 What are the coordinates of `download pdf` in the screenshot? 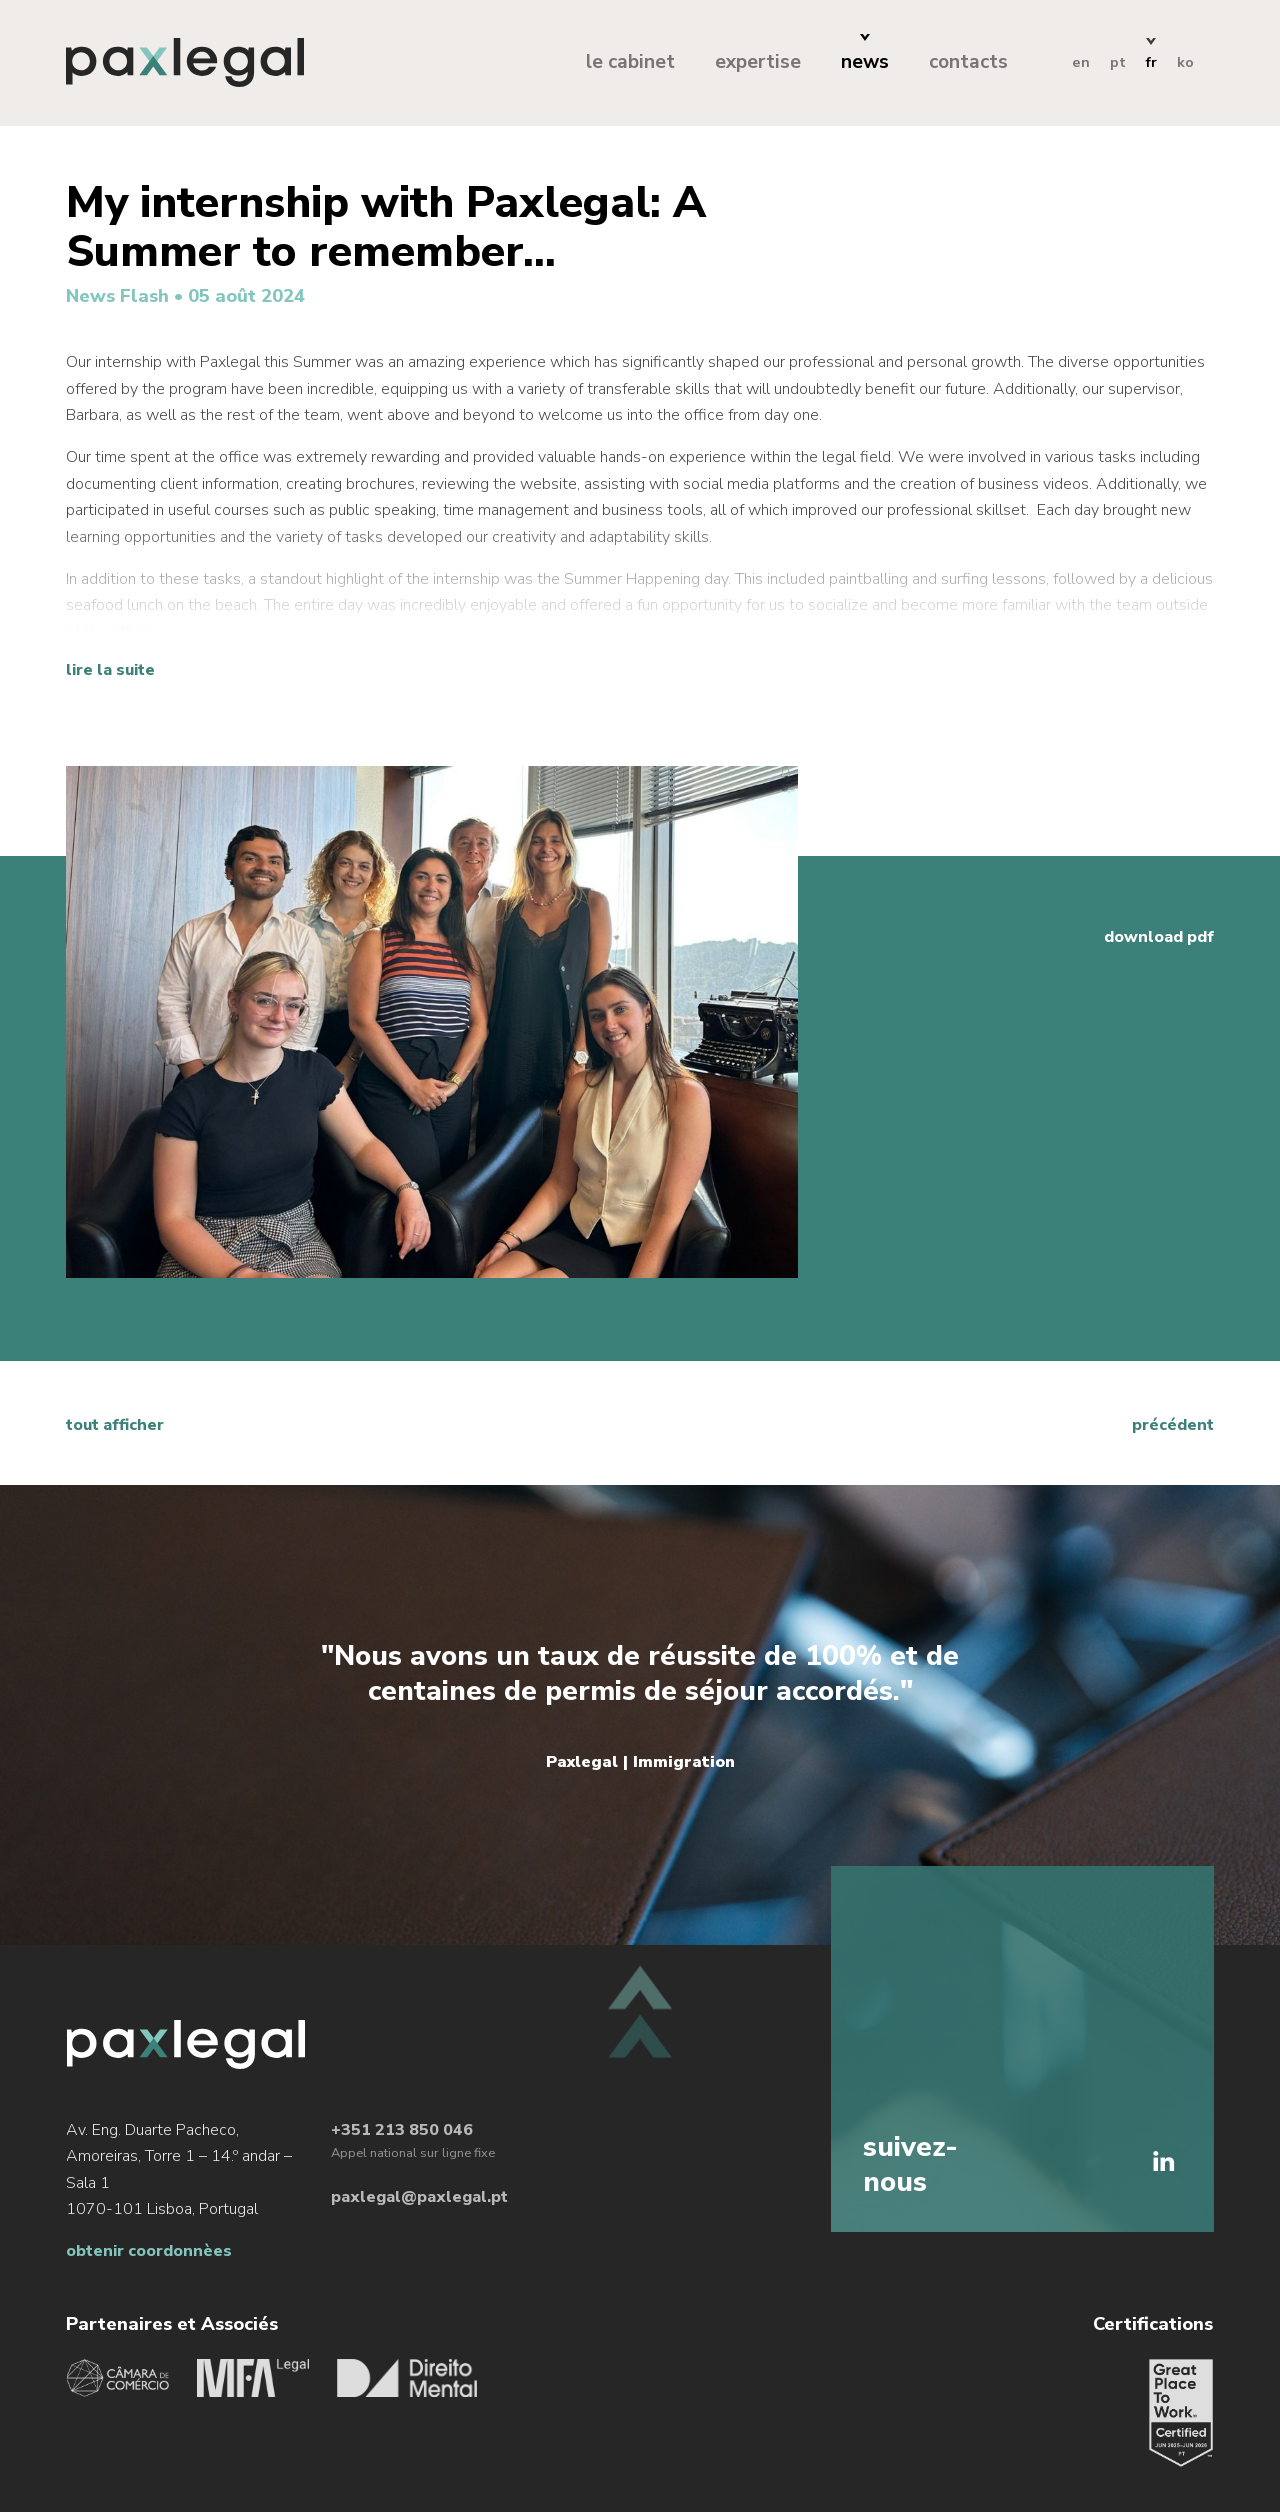 It's located at (1159, 937).